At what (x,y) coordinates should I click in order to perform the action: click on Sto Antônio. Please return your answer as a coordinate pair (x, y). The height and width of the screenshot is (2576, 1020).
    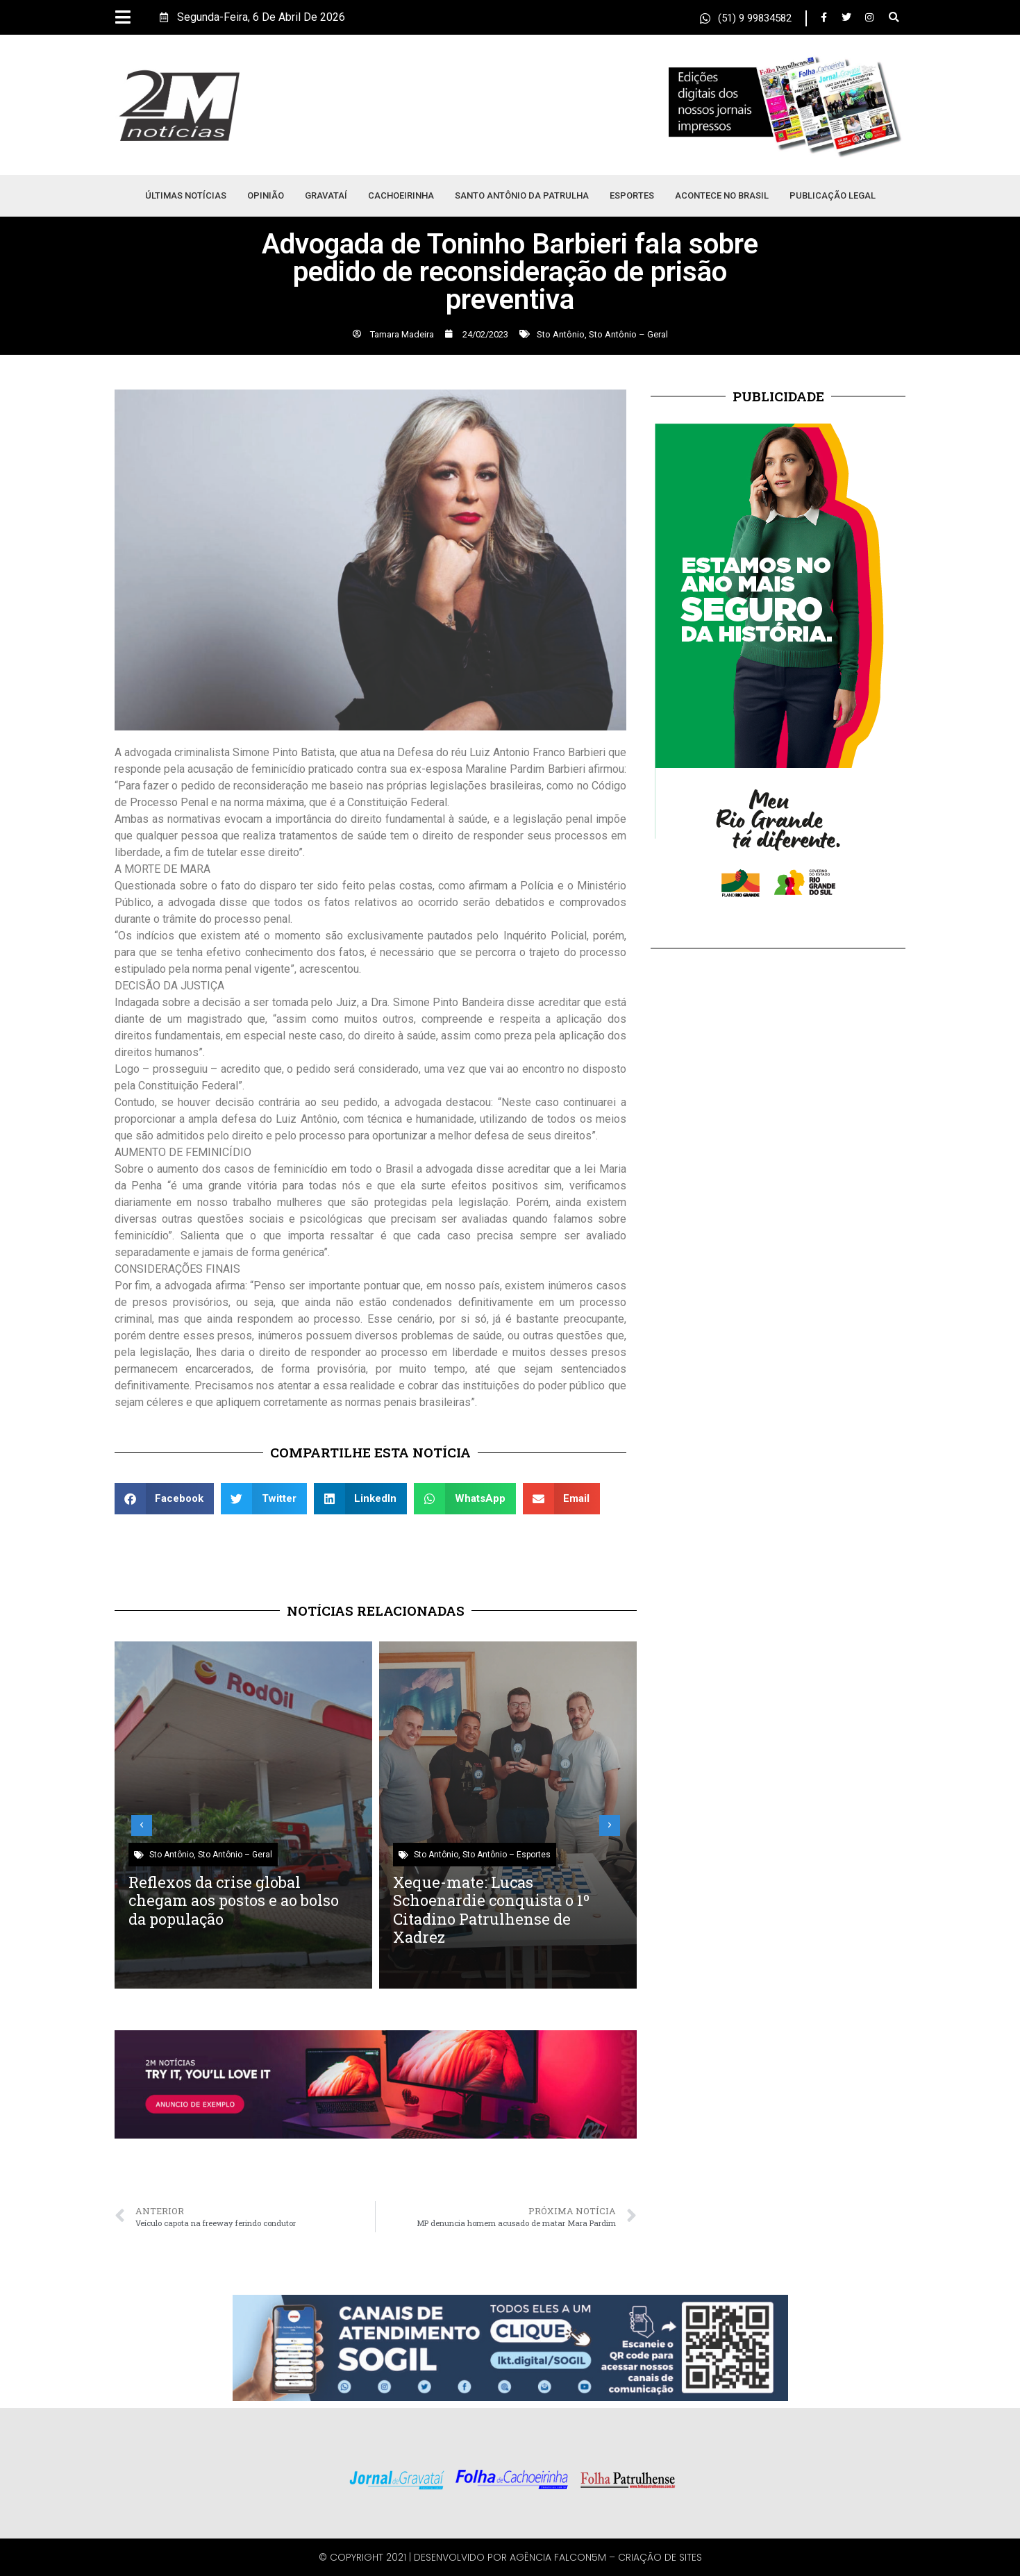
    Looking at the image, I should click on (561, 334).